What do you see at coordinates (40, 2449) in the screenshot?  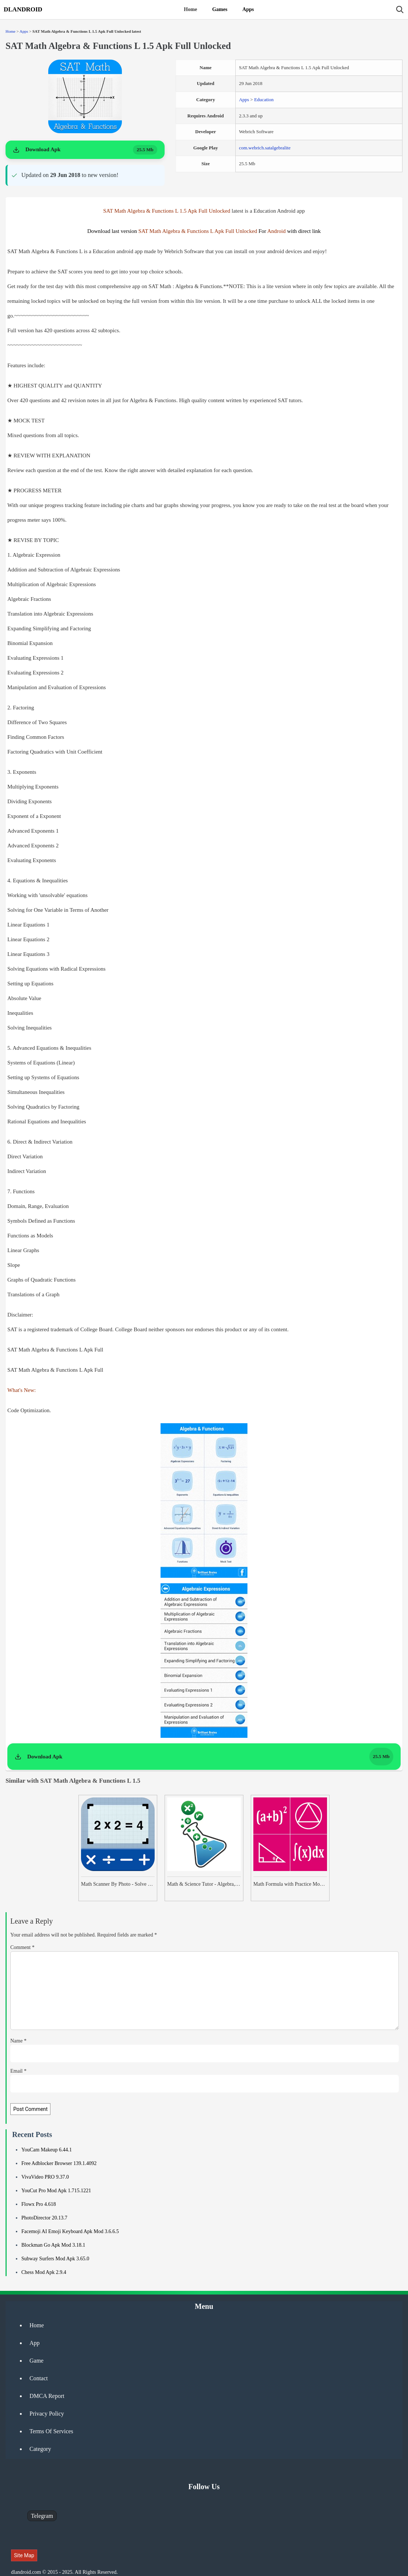 I see `Category` at bounding box center [40, 2449].